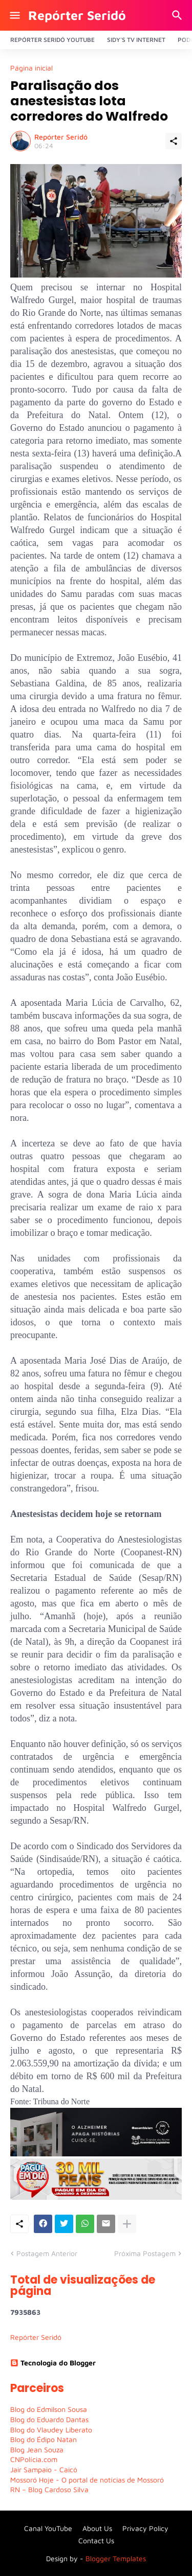  Describe the element at coordinates (46, 2253) in the screenshot. I see `Postagem Anterior` at that location.